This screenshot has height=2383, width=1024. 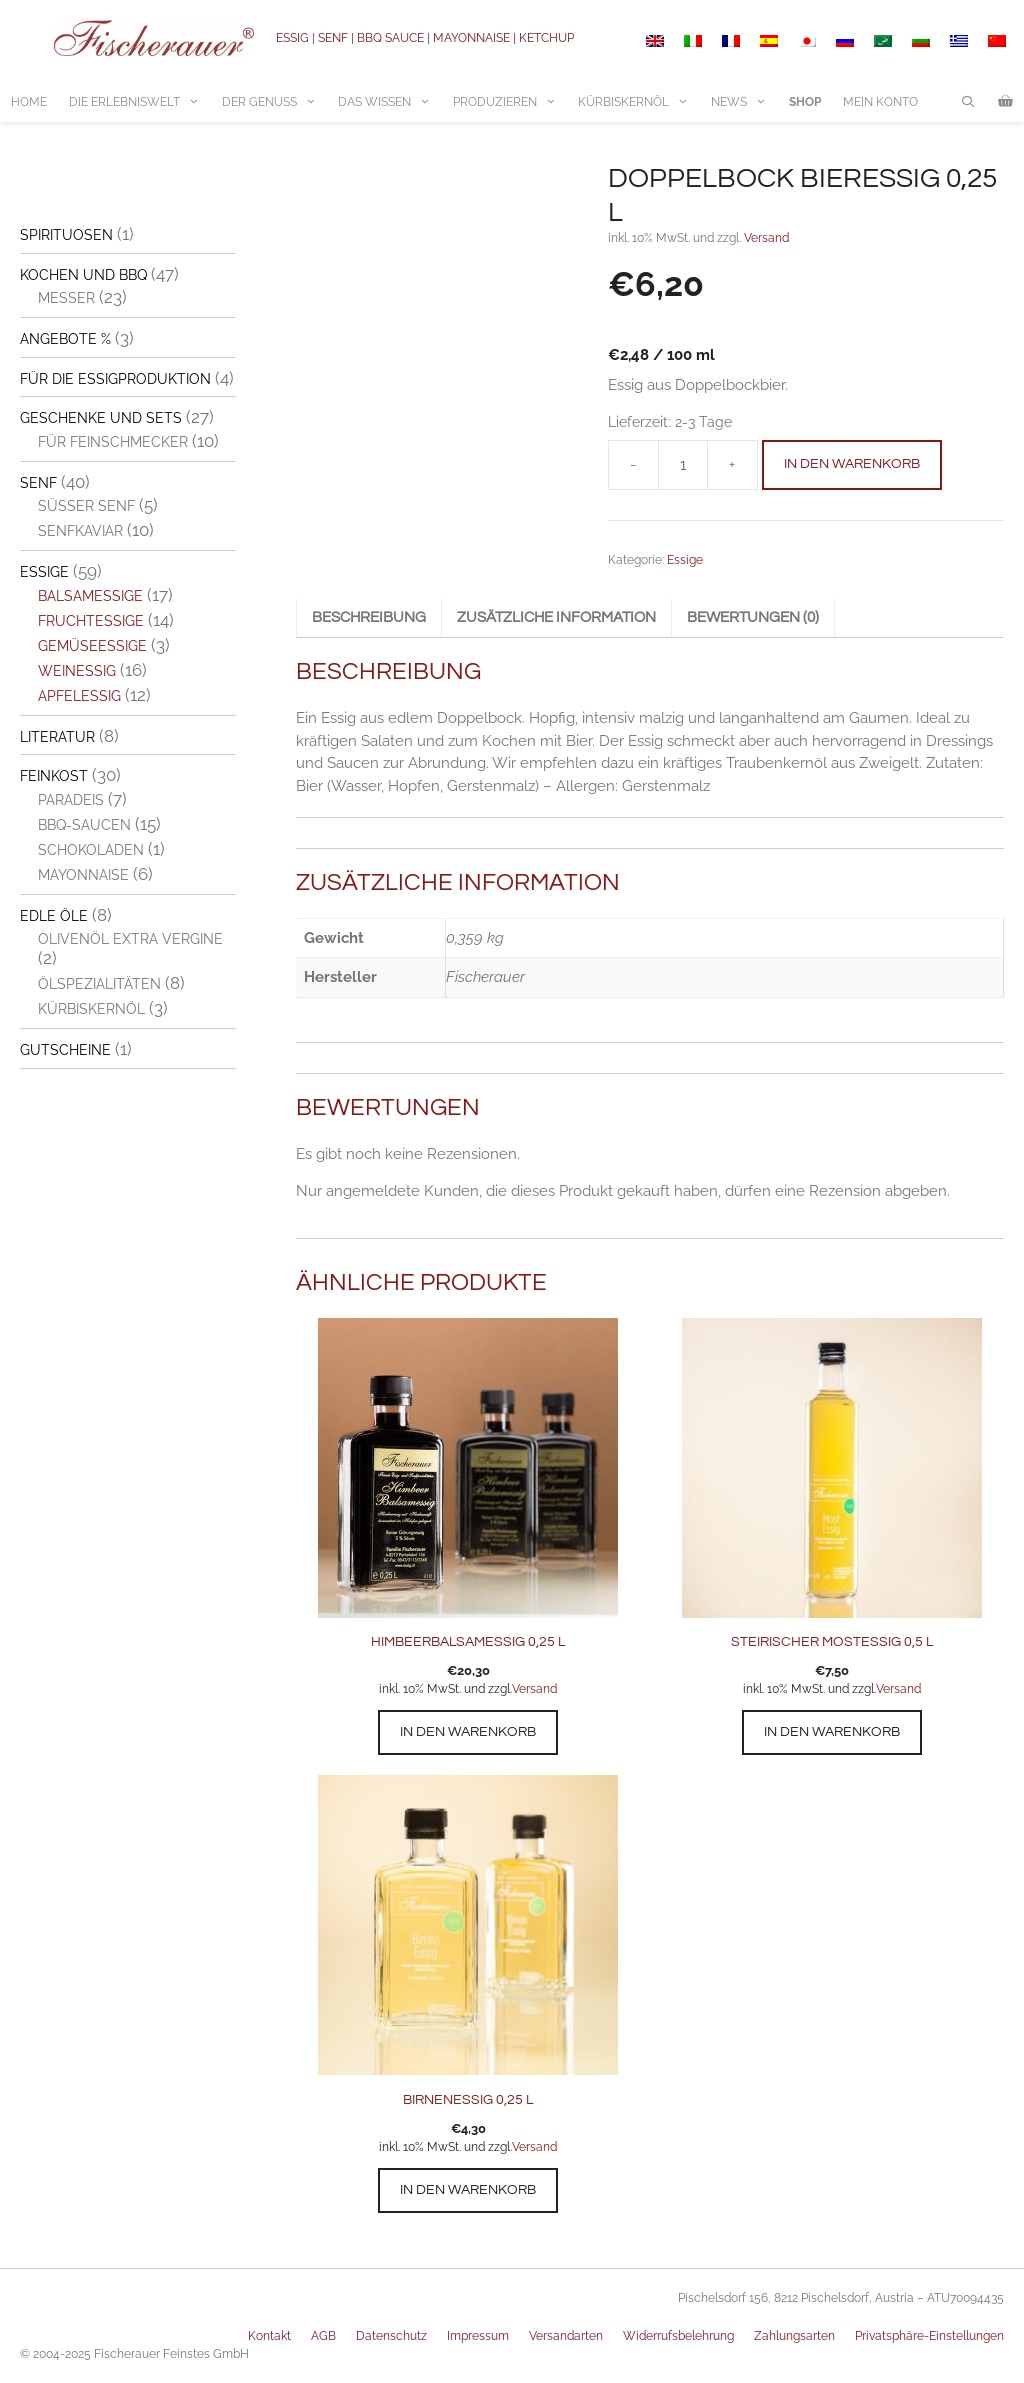 What do you see at coordinates (38, 483) in the screenshot?
I see `Senf` at bounding box center [38, 483].